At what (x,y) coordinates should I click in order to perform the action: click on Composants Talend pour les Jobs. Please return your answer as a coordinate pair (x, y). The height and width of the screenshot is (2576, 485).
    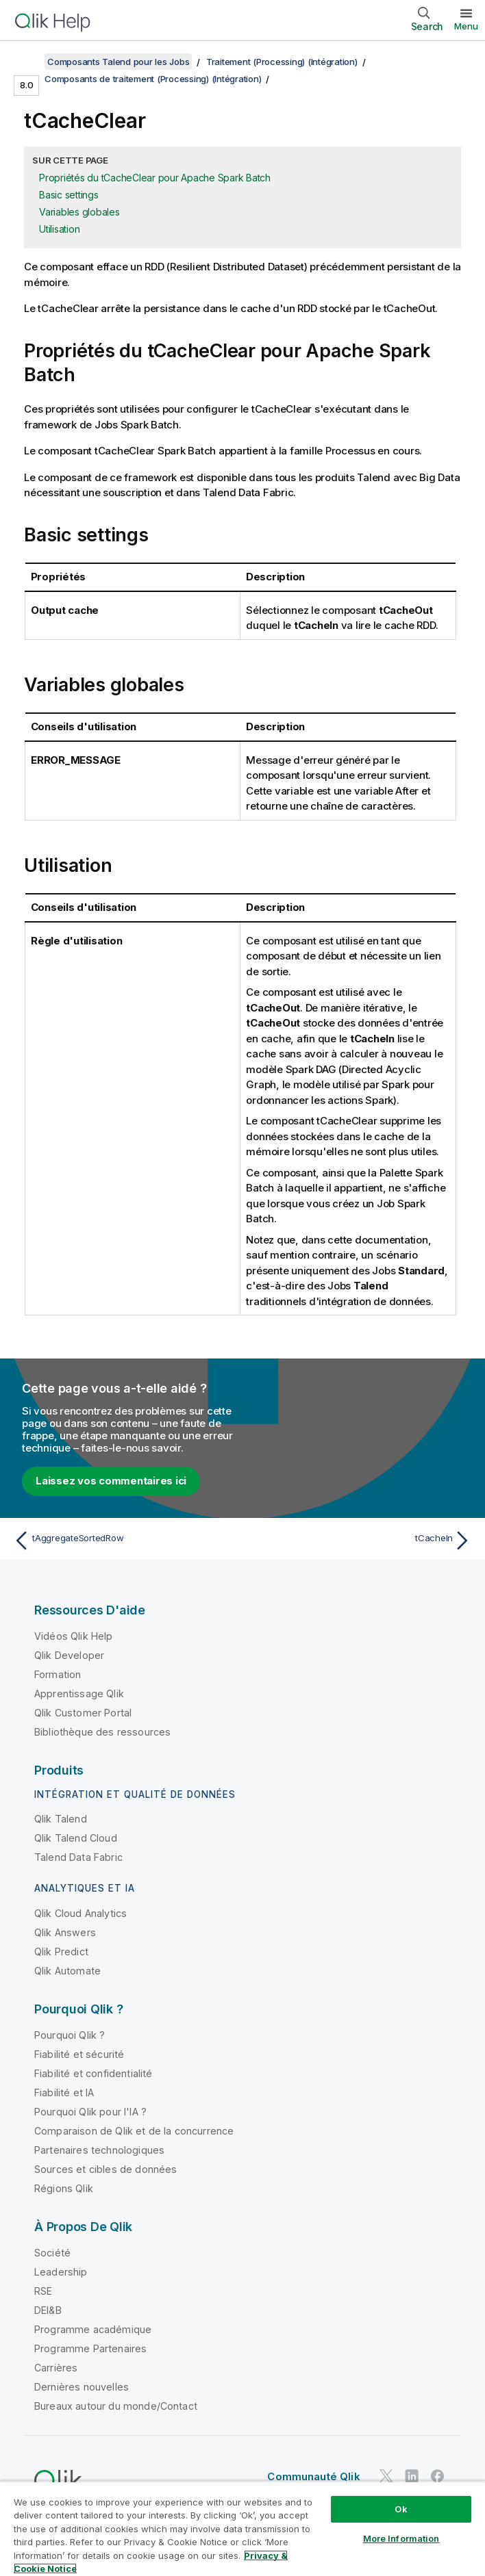
    Looking at the image, I should click on (118, 61).